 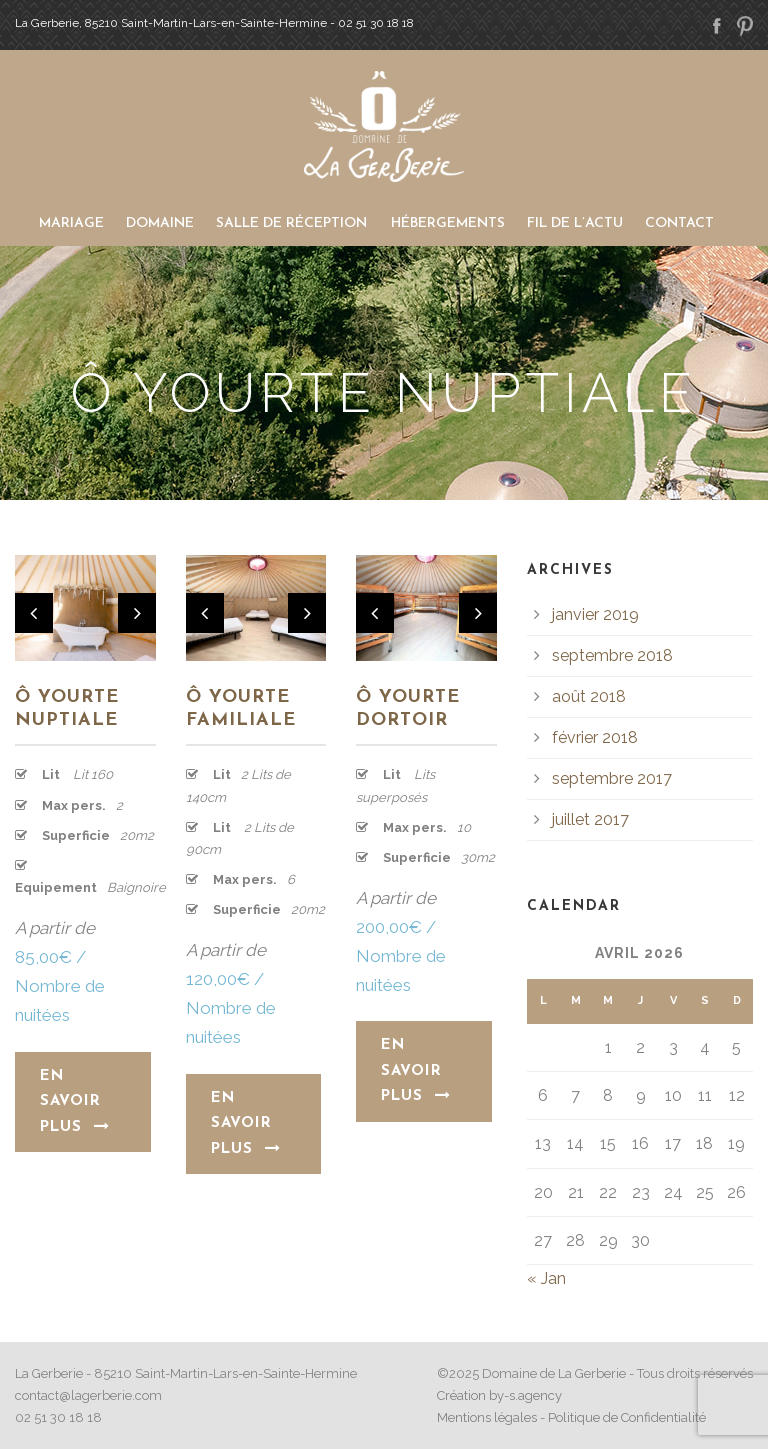 What do you see at coordinates (612, 778) in the screenshot?
I see `septembre 2017` at bounding box center [612, 778].